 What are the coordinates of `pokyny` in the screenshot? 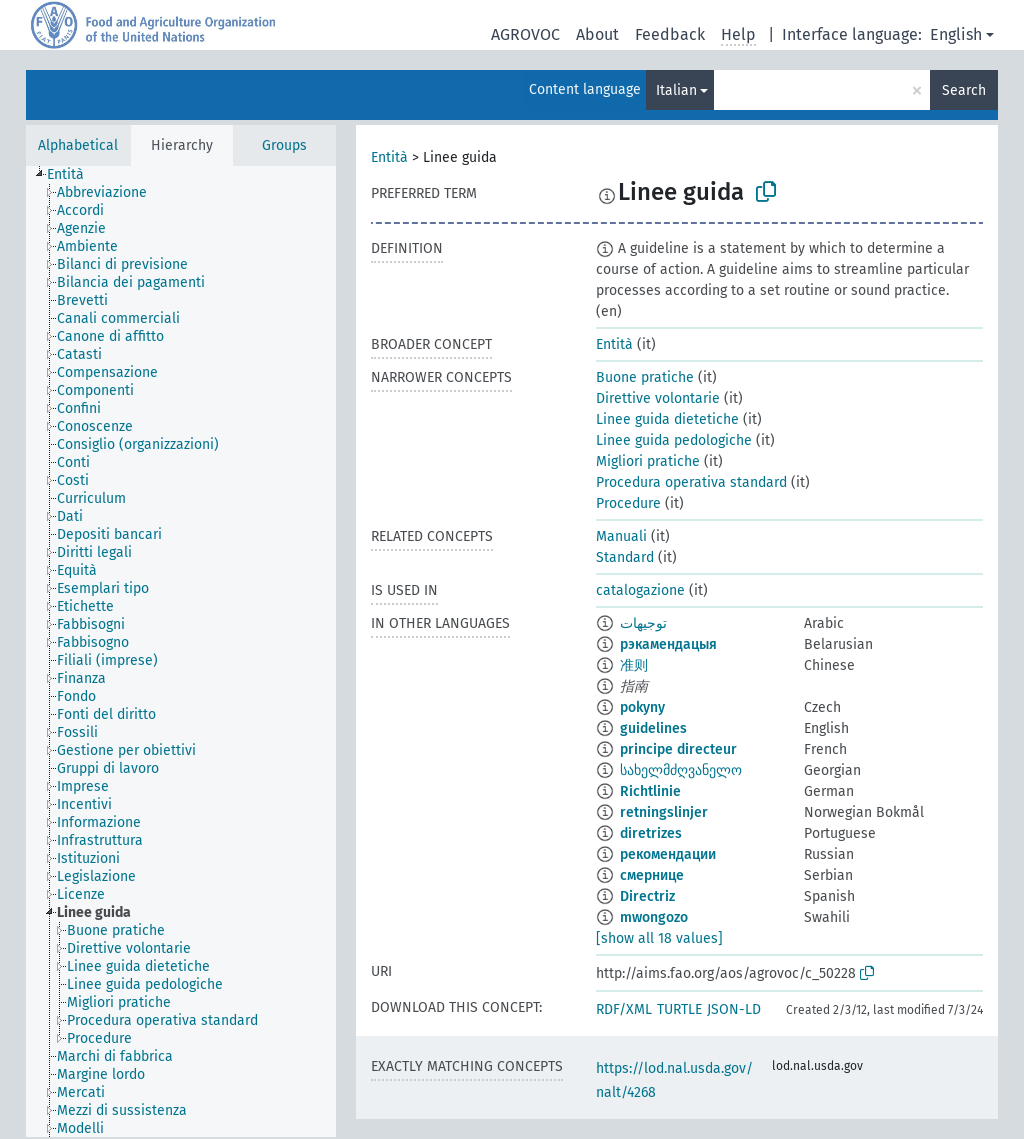 It's located at (642, 707).